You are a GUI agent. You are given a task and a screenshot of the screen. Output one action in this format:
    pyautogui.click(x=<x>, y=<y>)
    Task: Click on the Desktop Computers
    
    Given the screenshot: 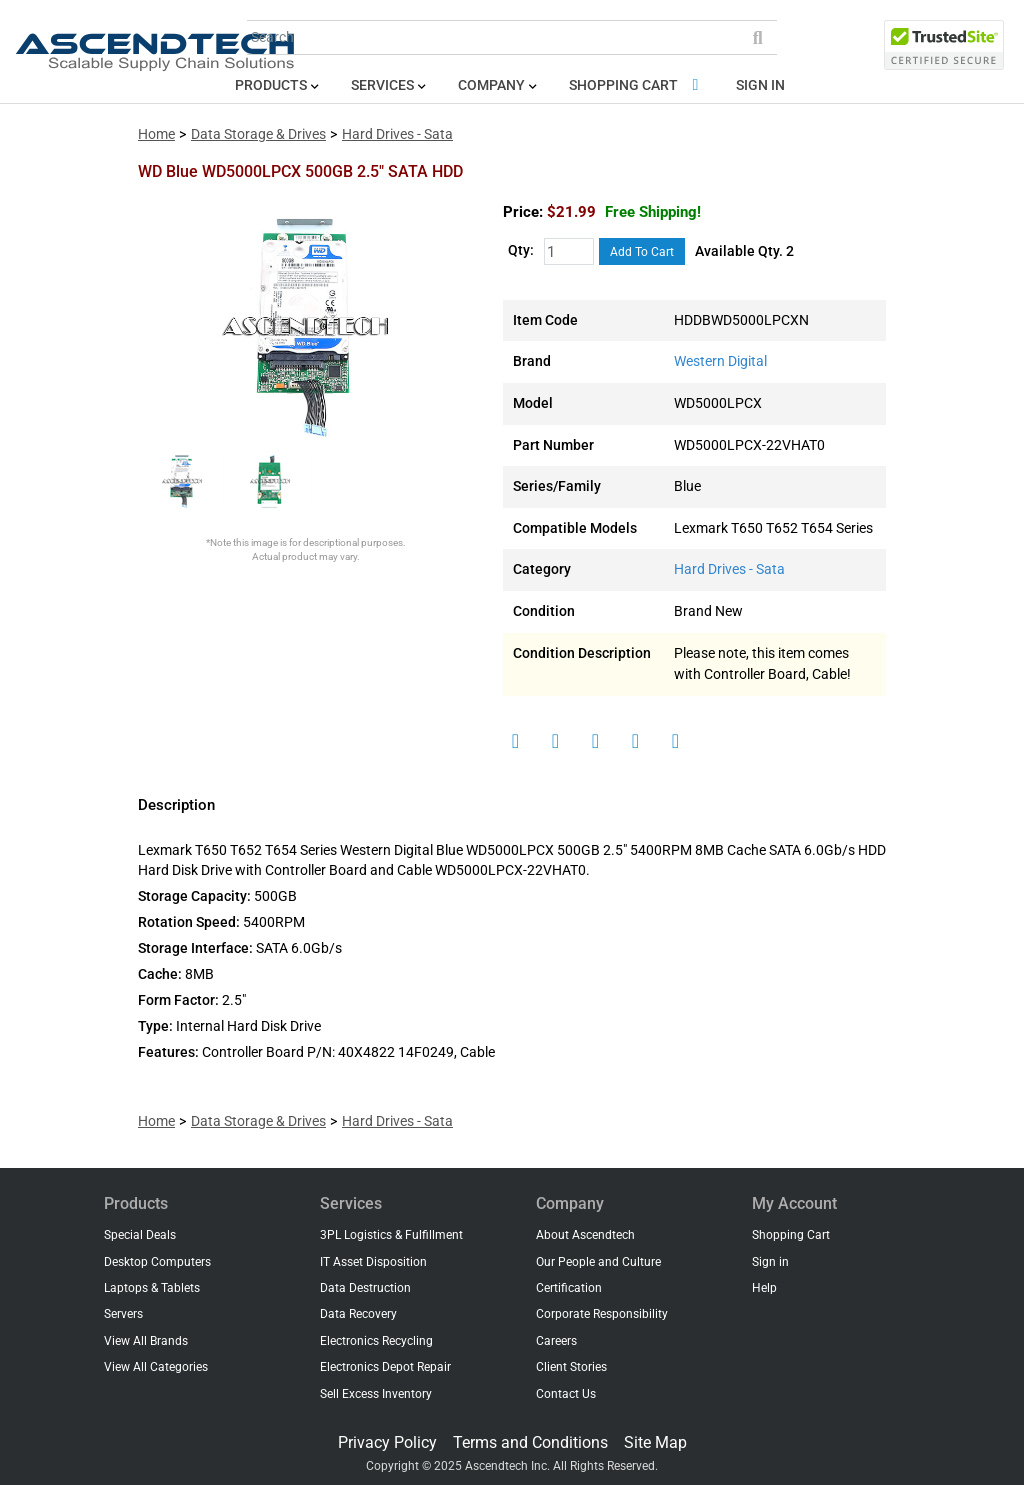 What is the action you would take?
    pyautogui.click(x=157, y=1262)
    